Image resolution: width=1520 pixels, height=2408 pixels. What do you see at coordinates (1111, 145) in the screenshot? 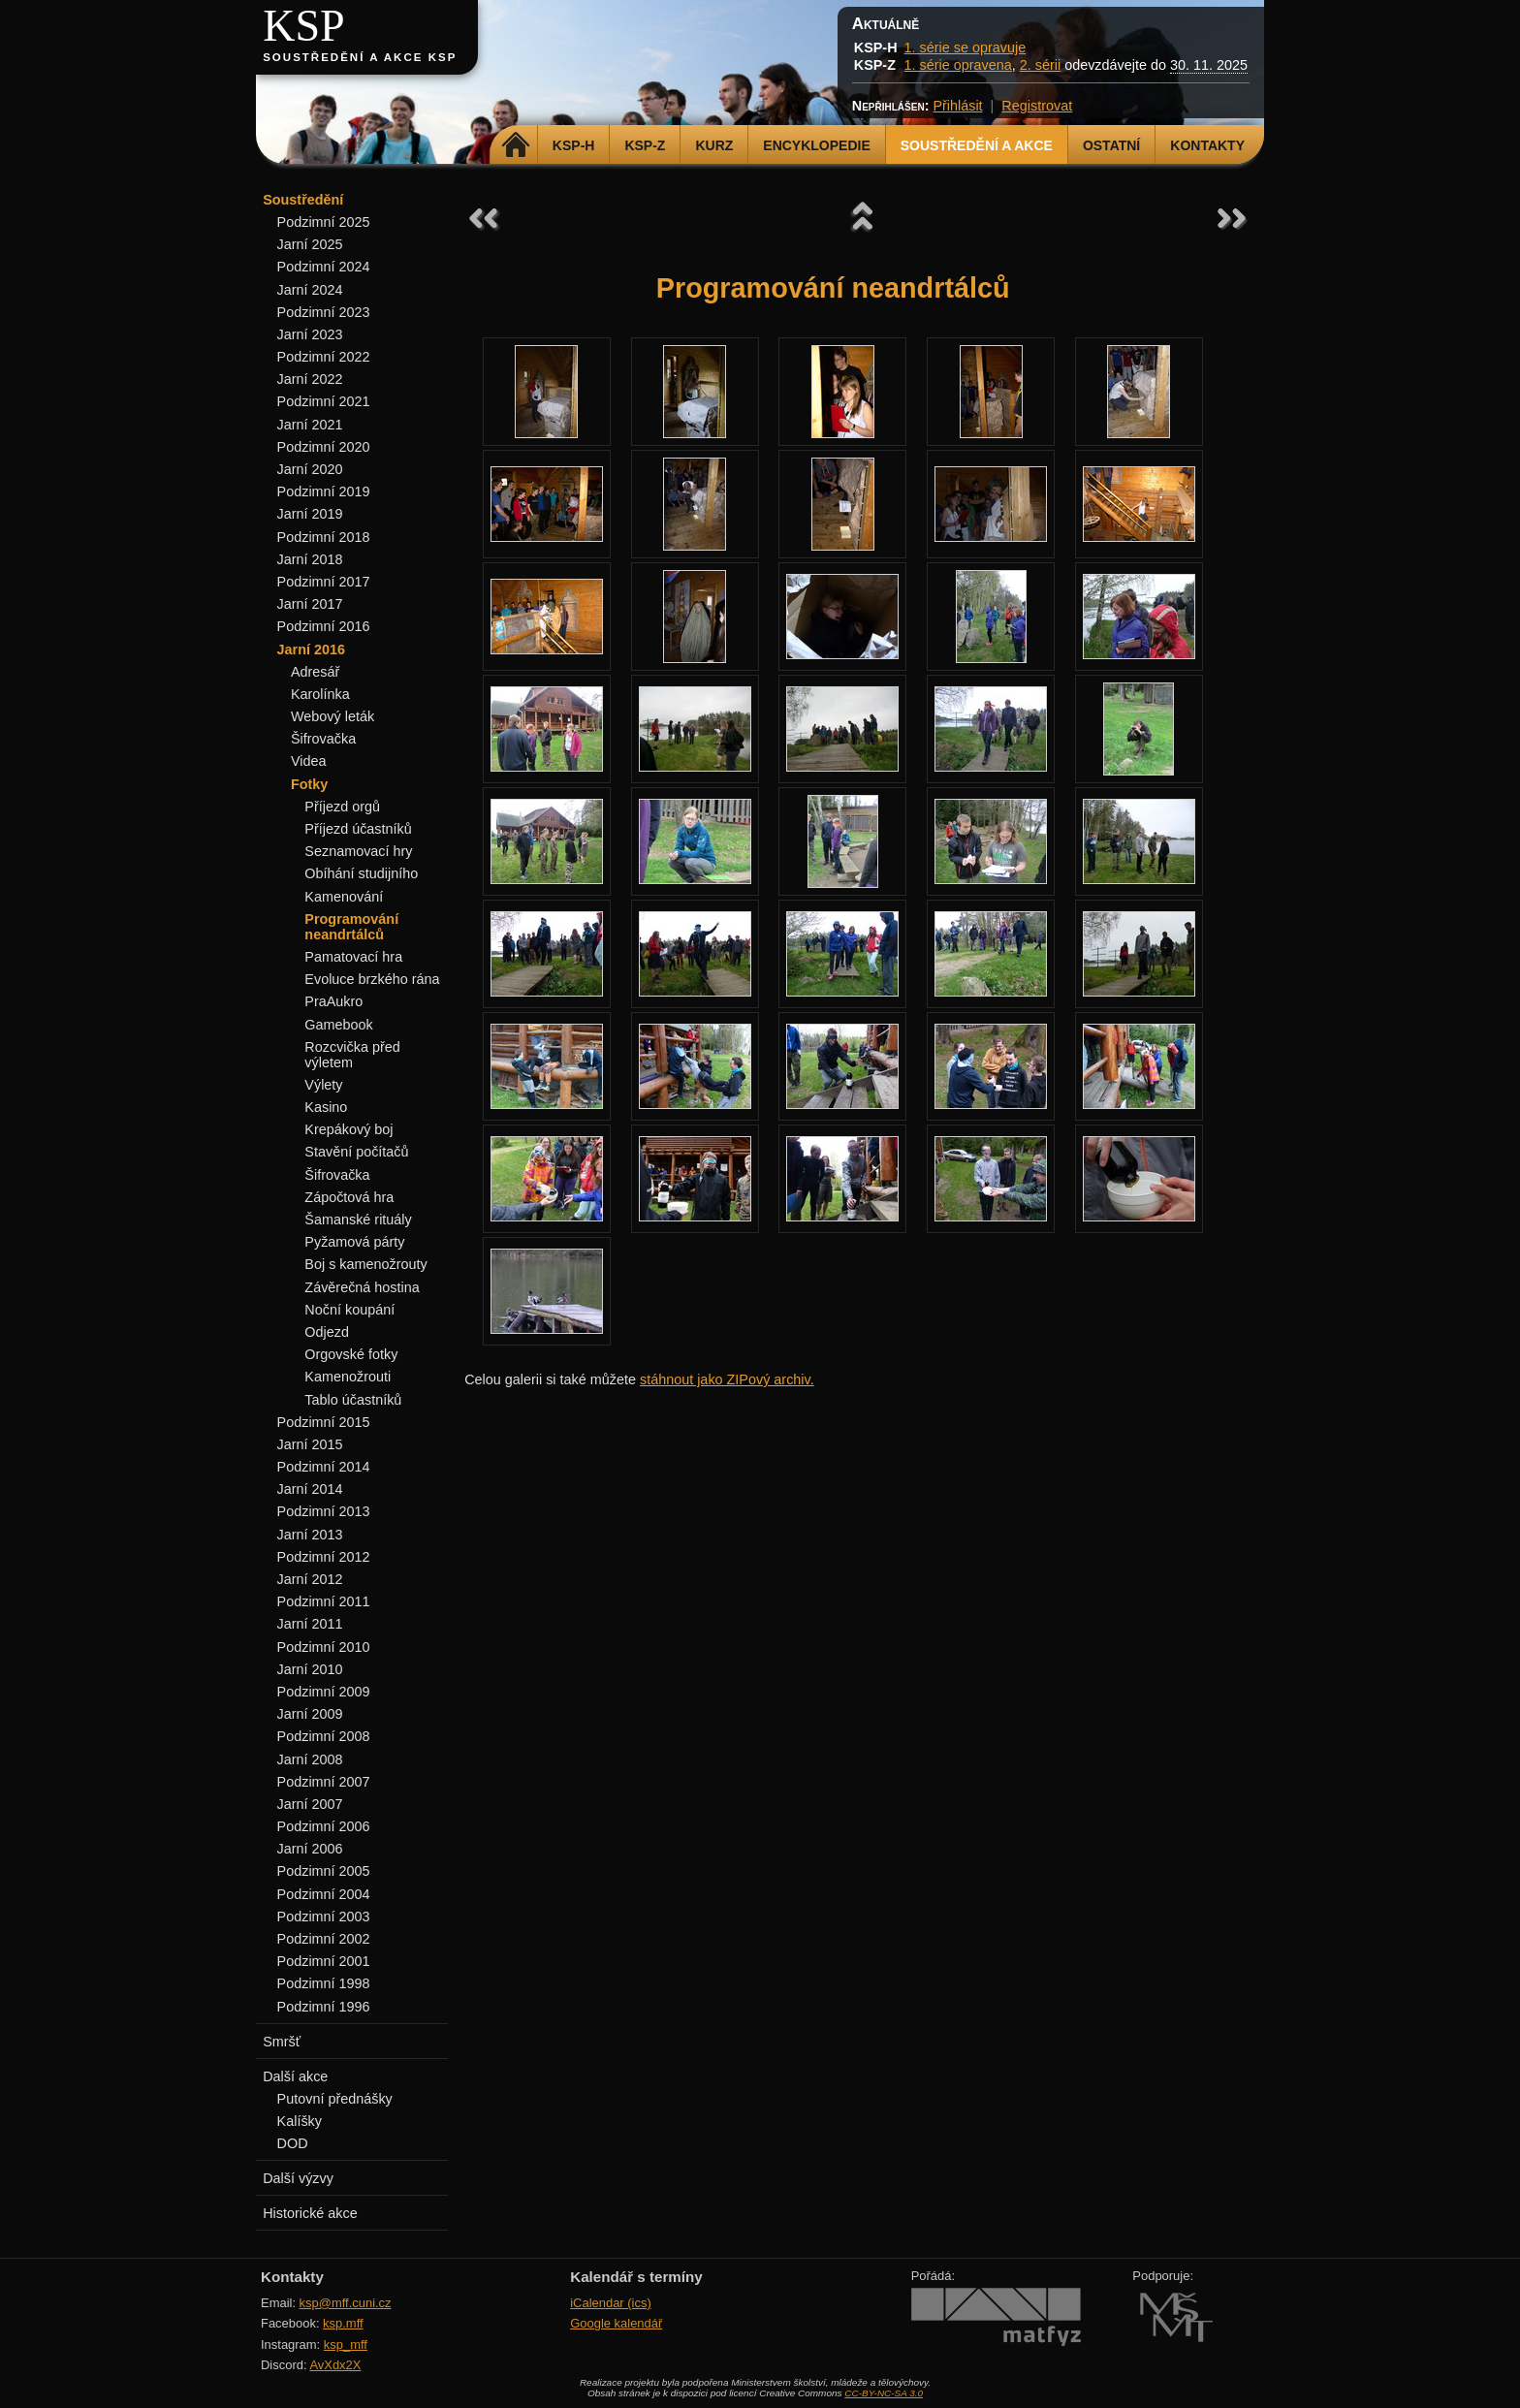
I see `Ostatní` at bounding box center [1111, 145].